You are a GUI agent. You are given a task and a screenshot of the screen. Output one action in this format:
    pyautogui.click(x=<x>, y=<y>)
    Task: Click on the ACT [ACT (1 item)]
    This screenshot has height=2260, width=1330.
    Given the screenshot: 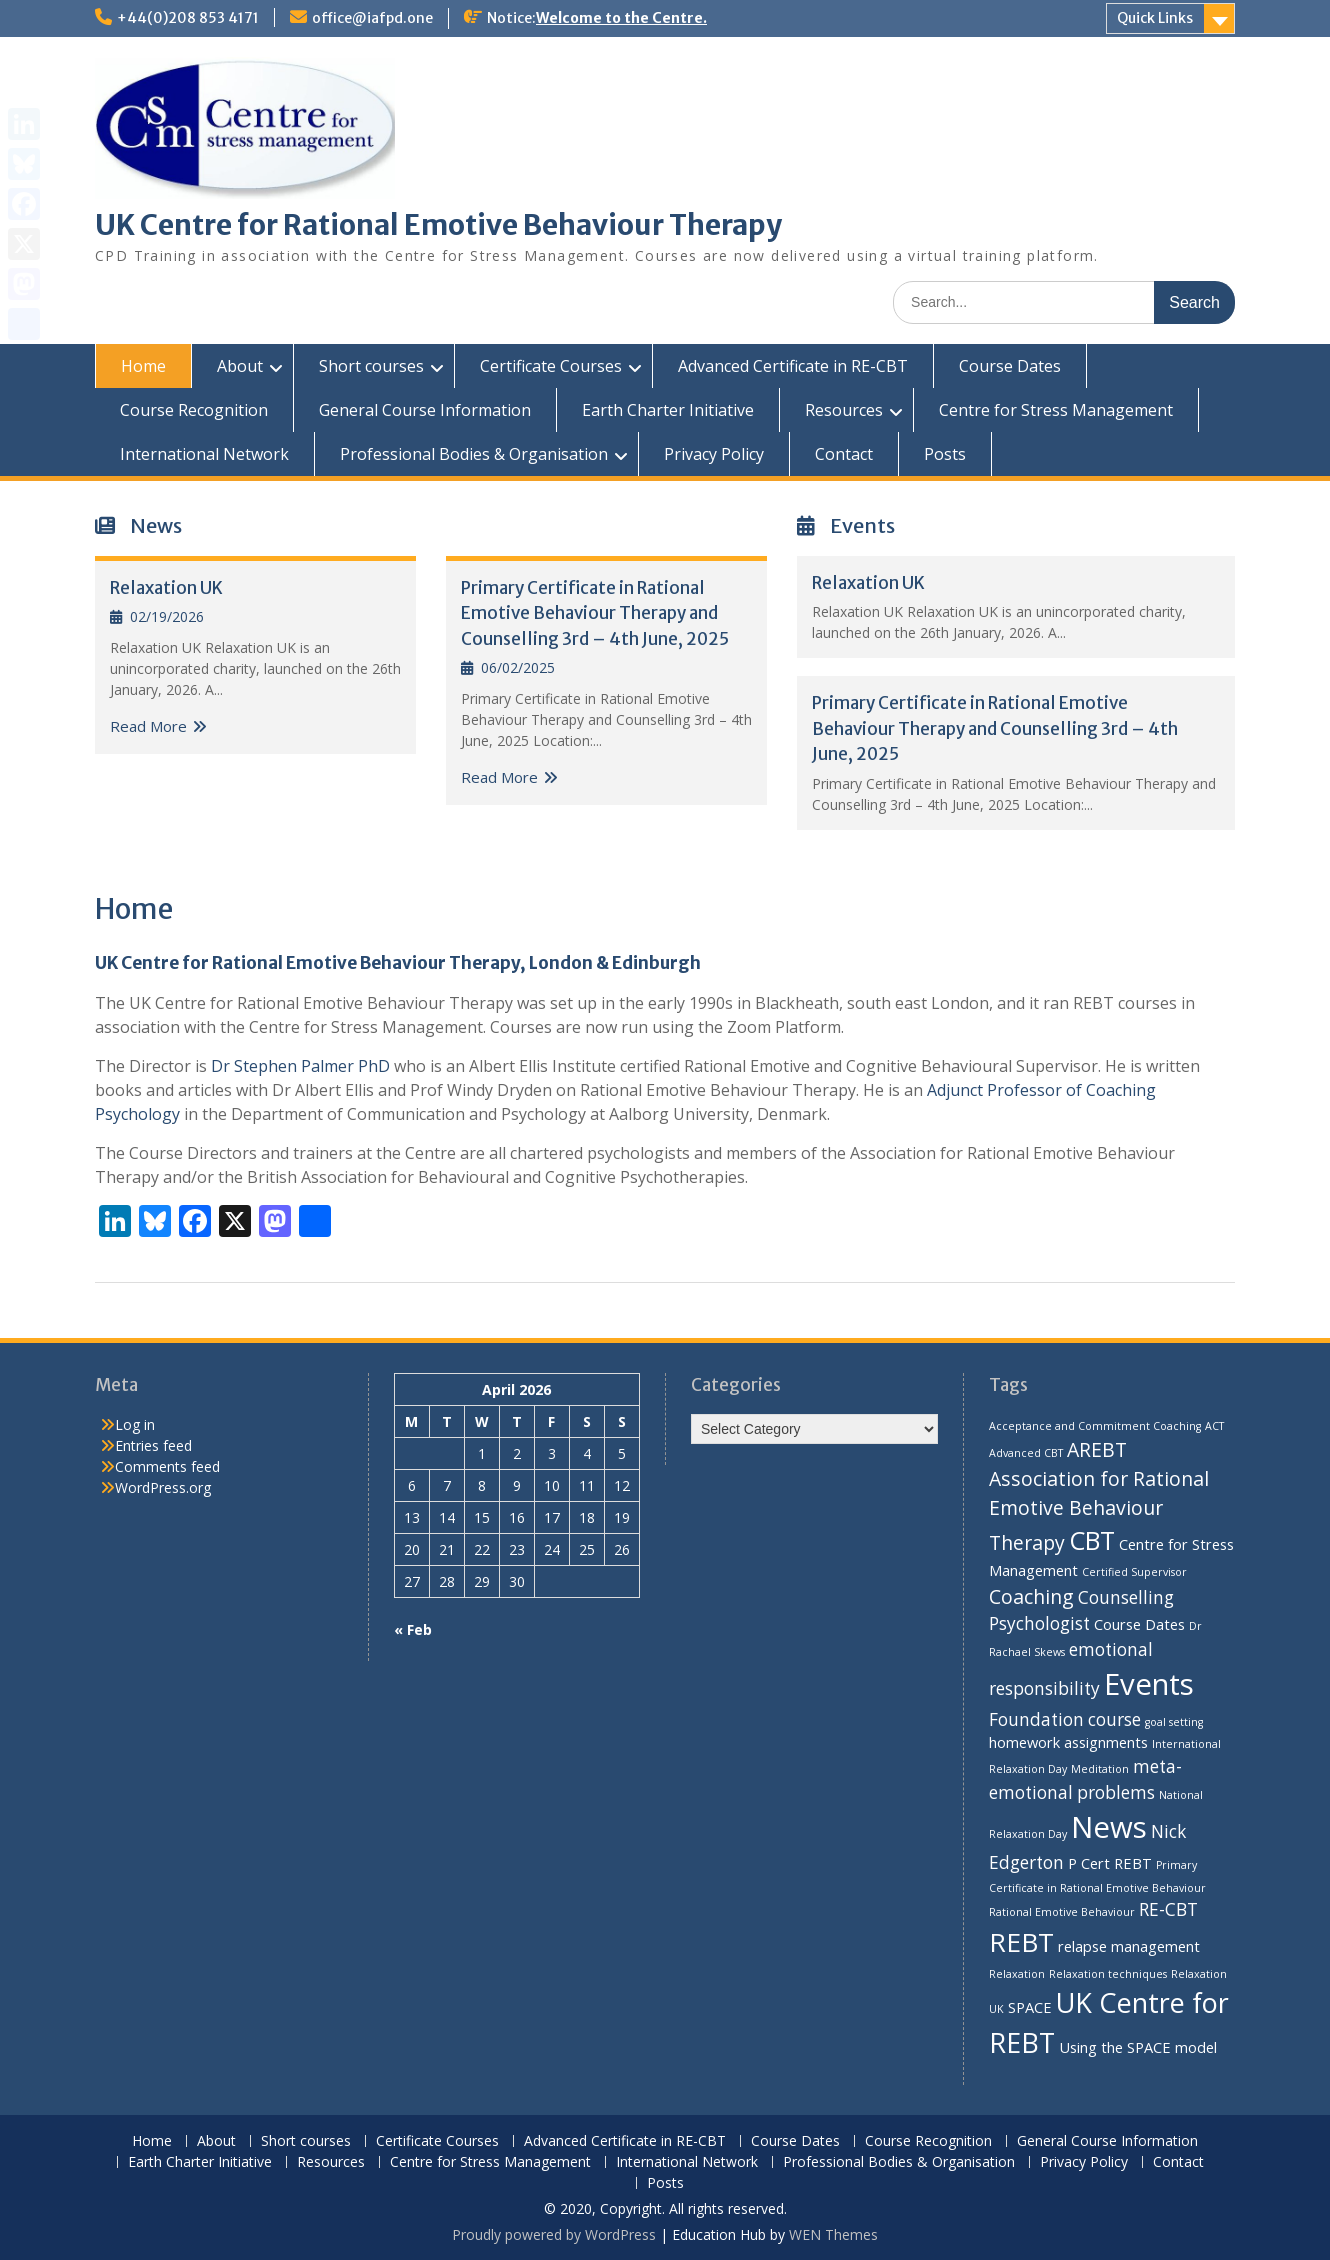 What is the action you would take?
    pyautogui.click(x=1214, y=1426)
    